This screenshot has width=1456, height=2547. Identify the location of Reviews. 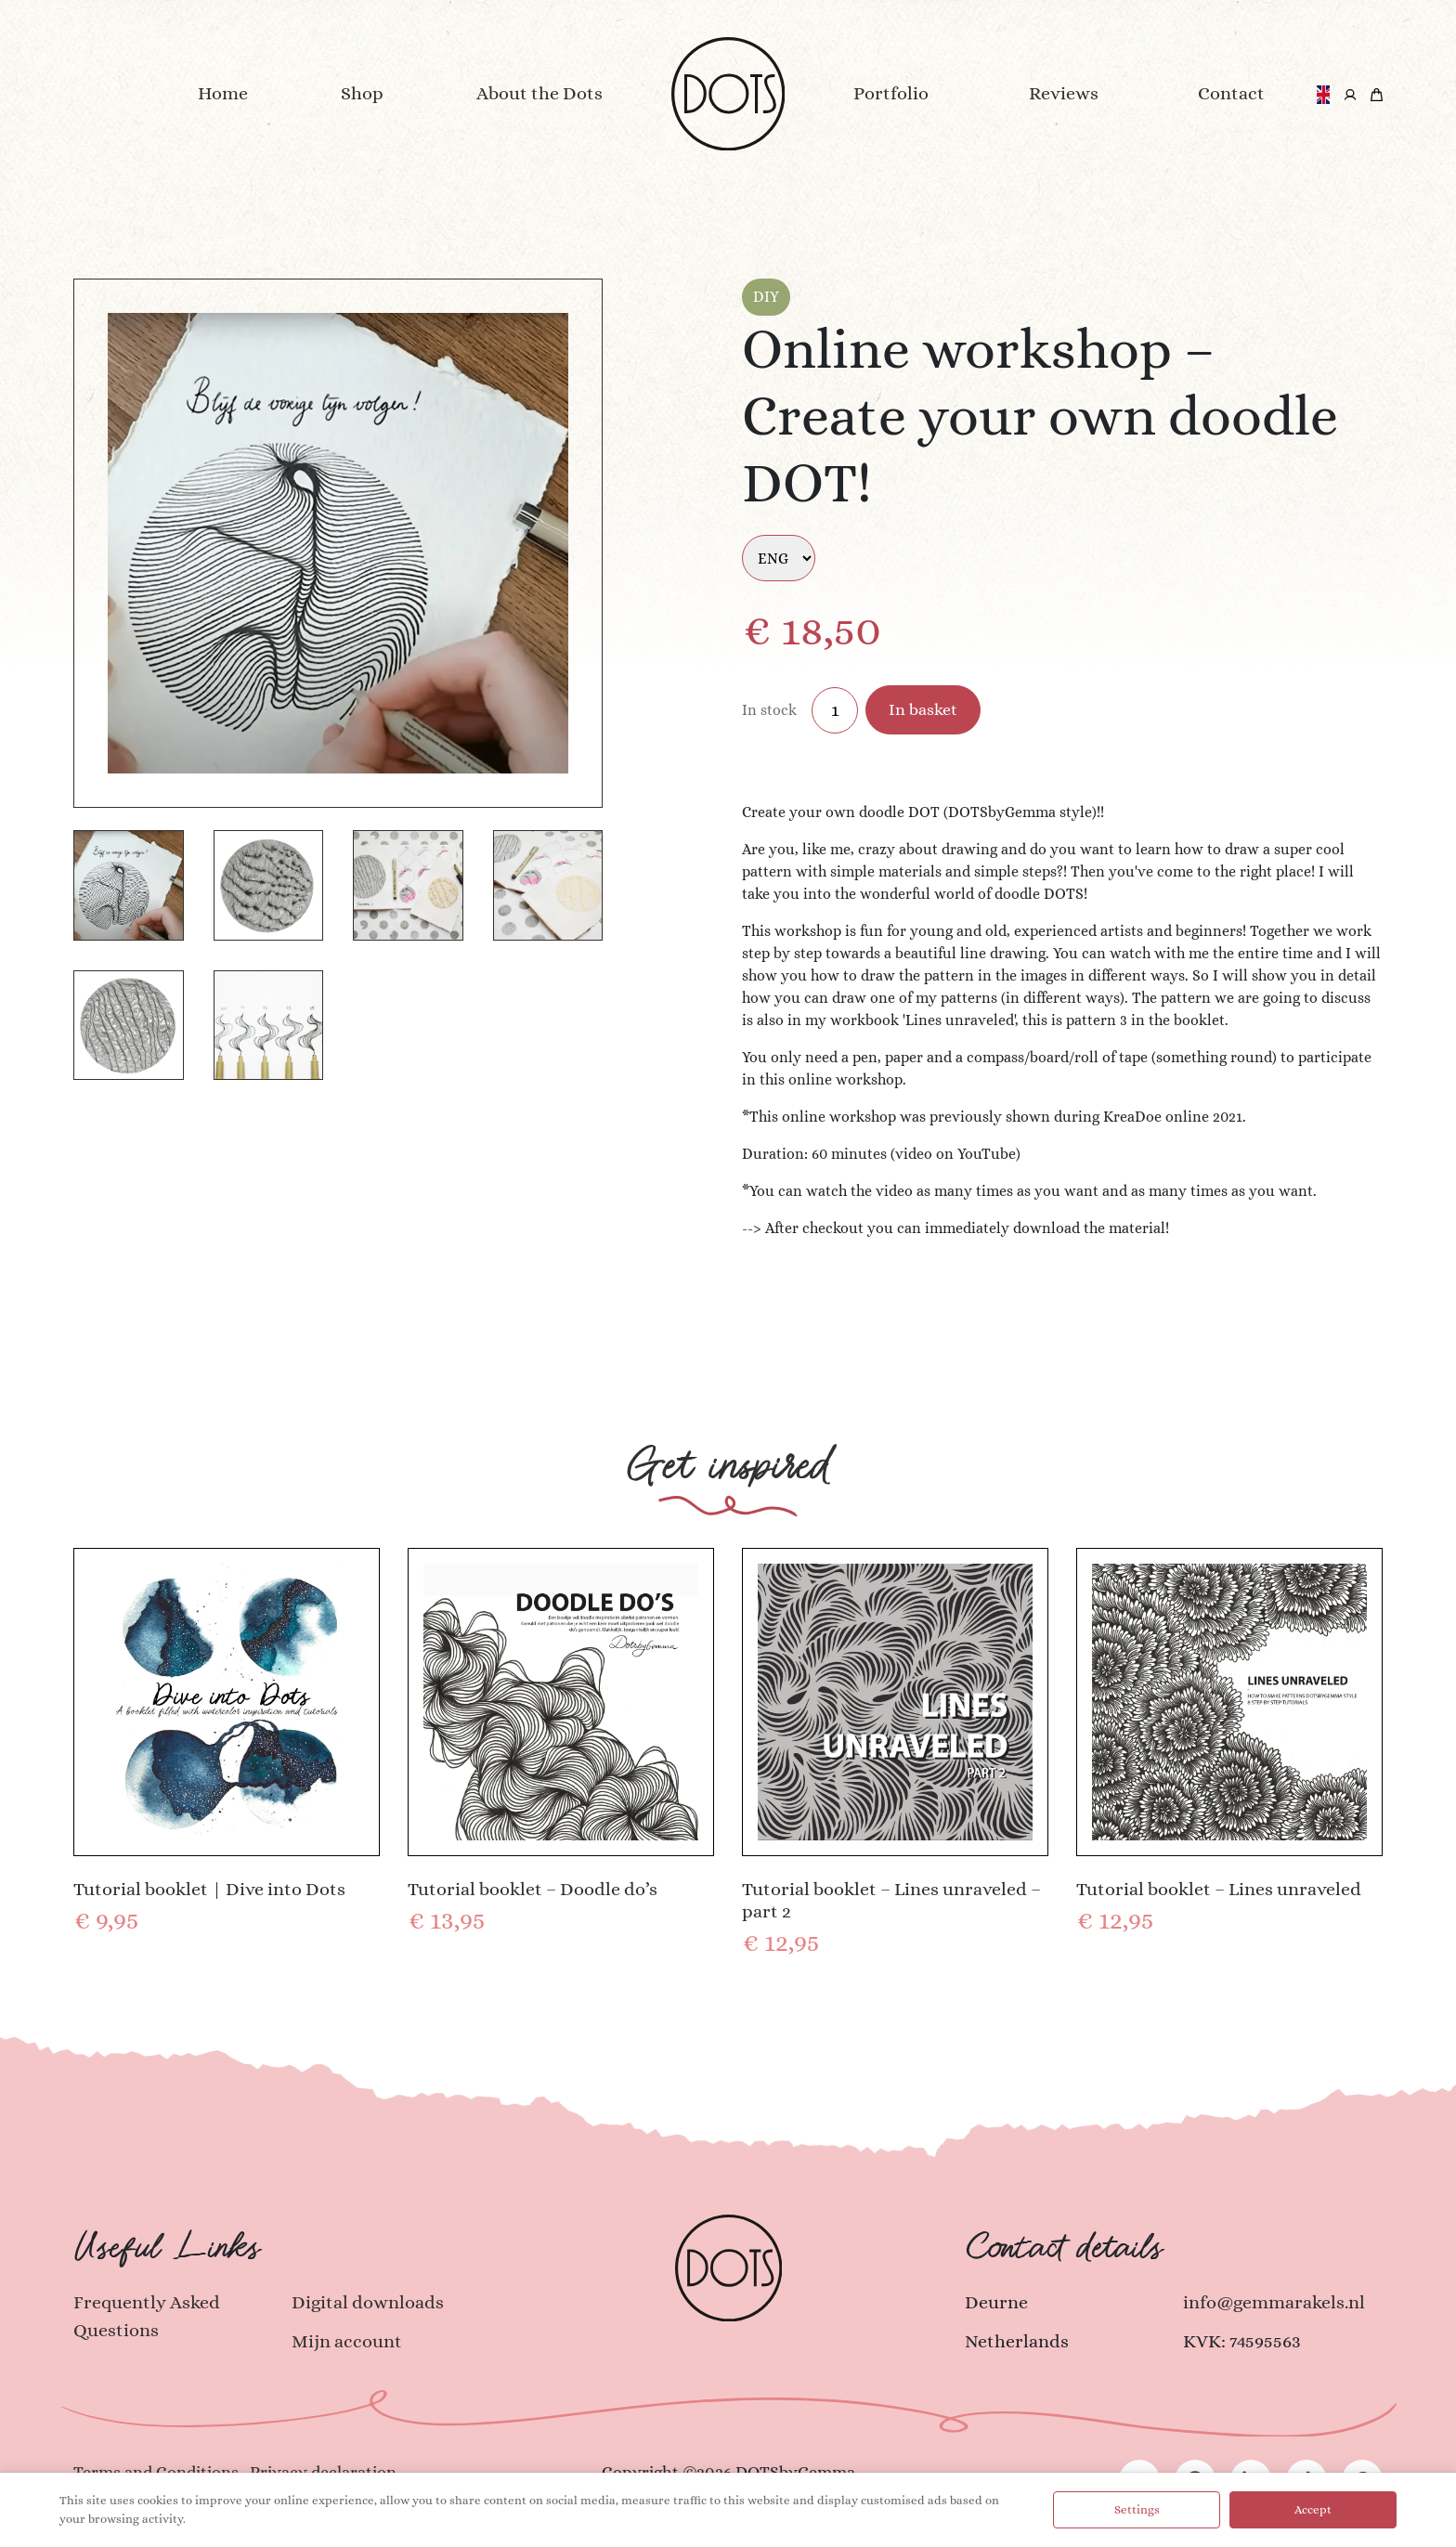
(1063, 93).